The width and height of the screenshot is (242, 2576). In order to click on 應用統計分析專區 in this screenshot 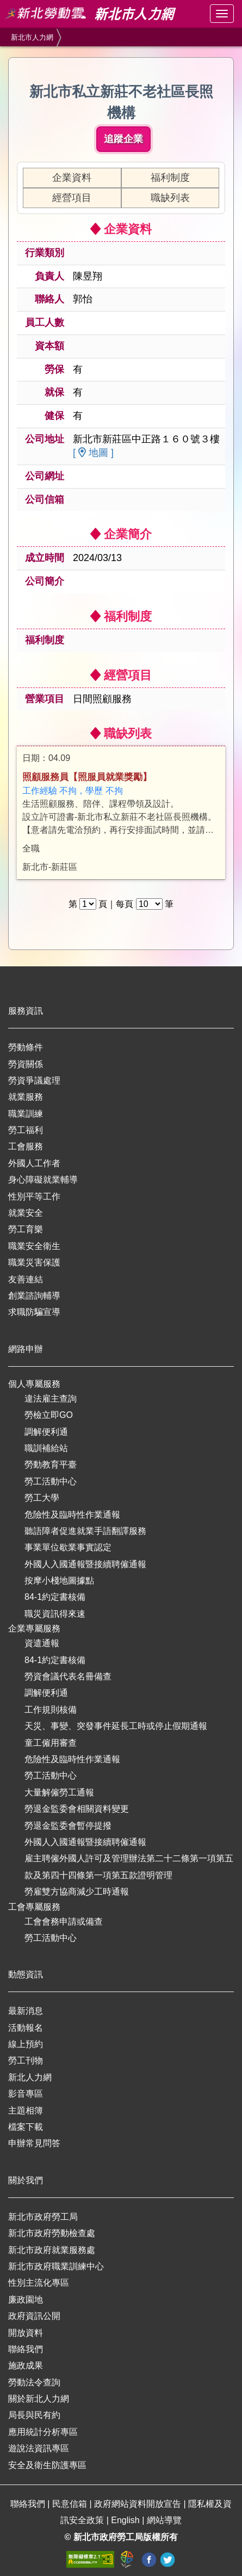, I will do `click(43, 2432)`.